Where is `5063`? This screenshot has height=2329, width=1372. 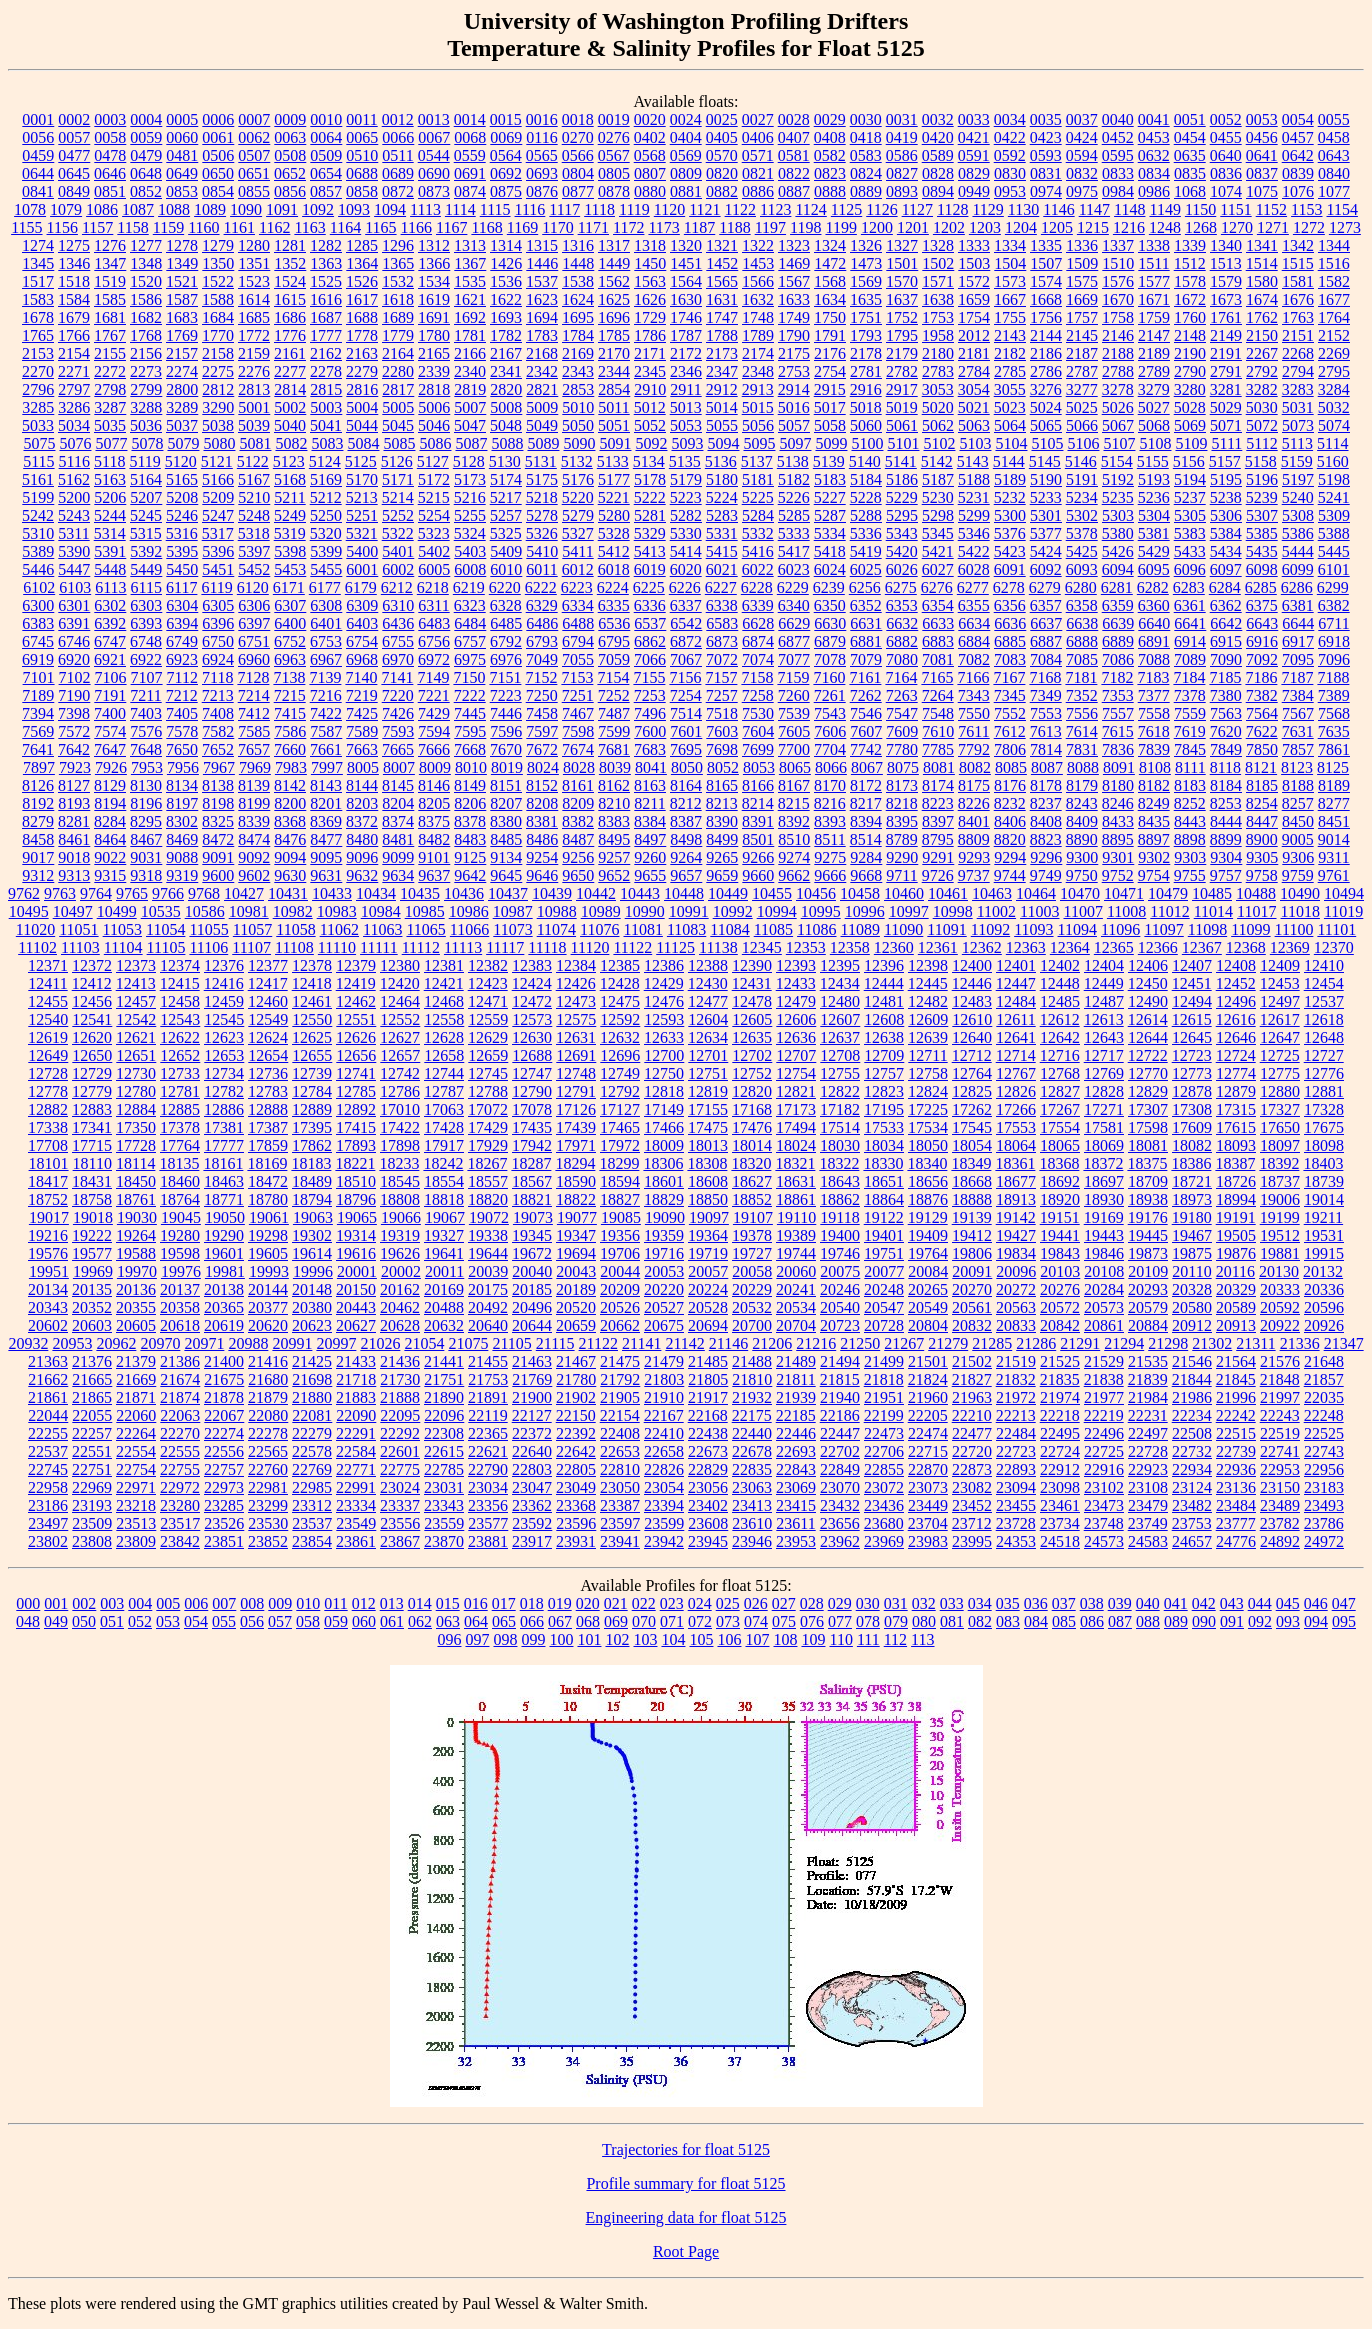 5063 is located at coordinates (974, 425).